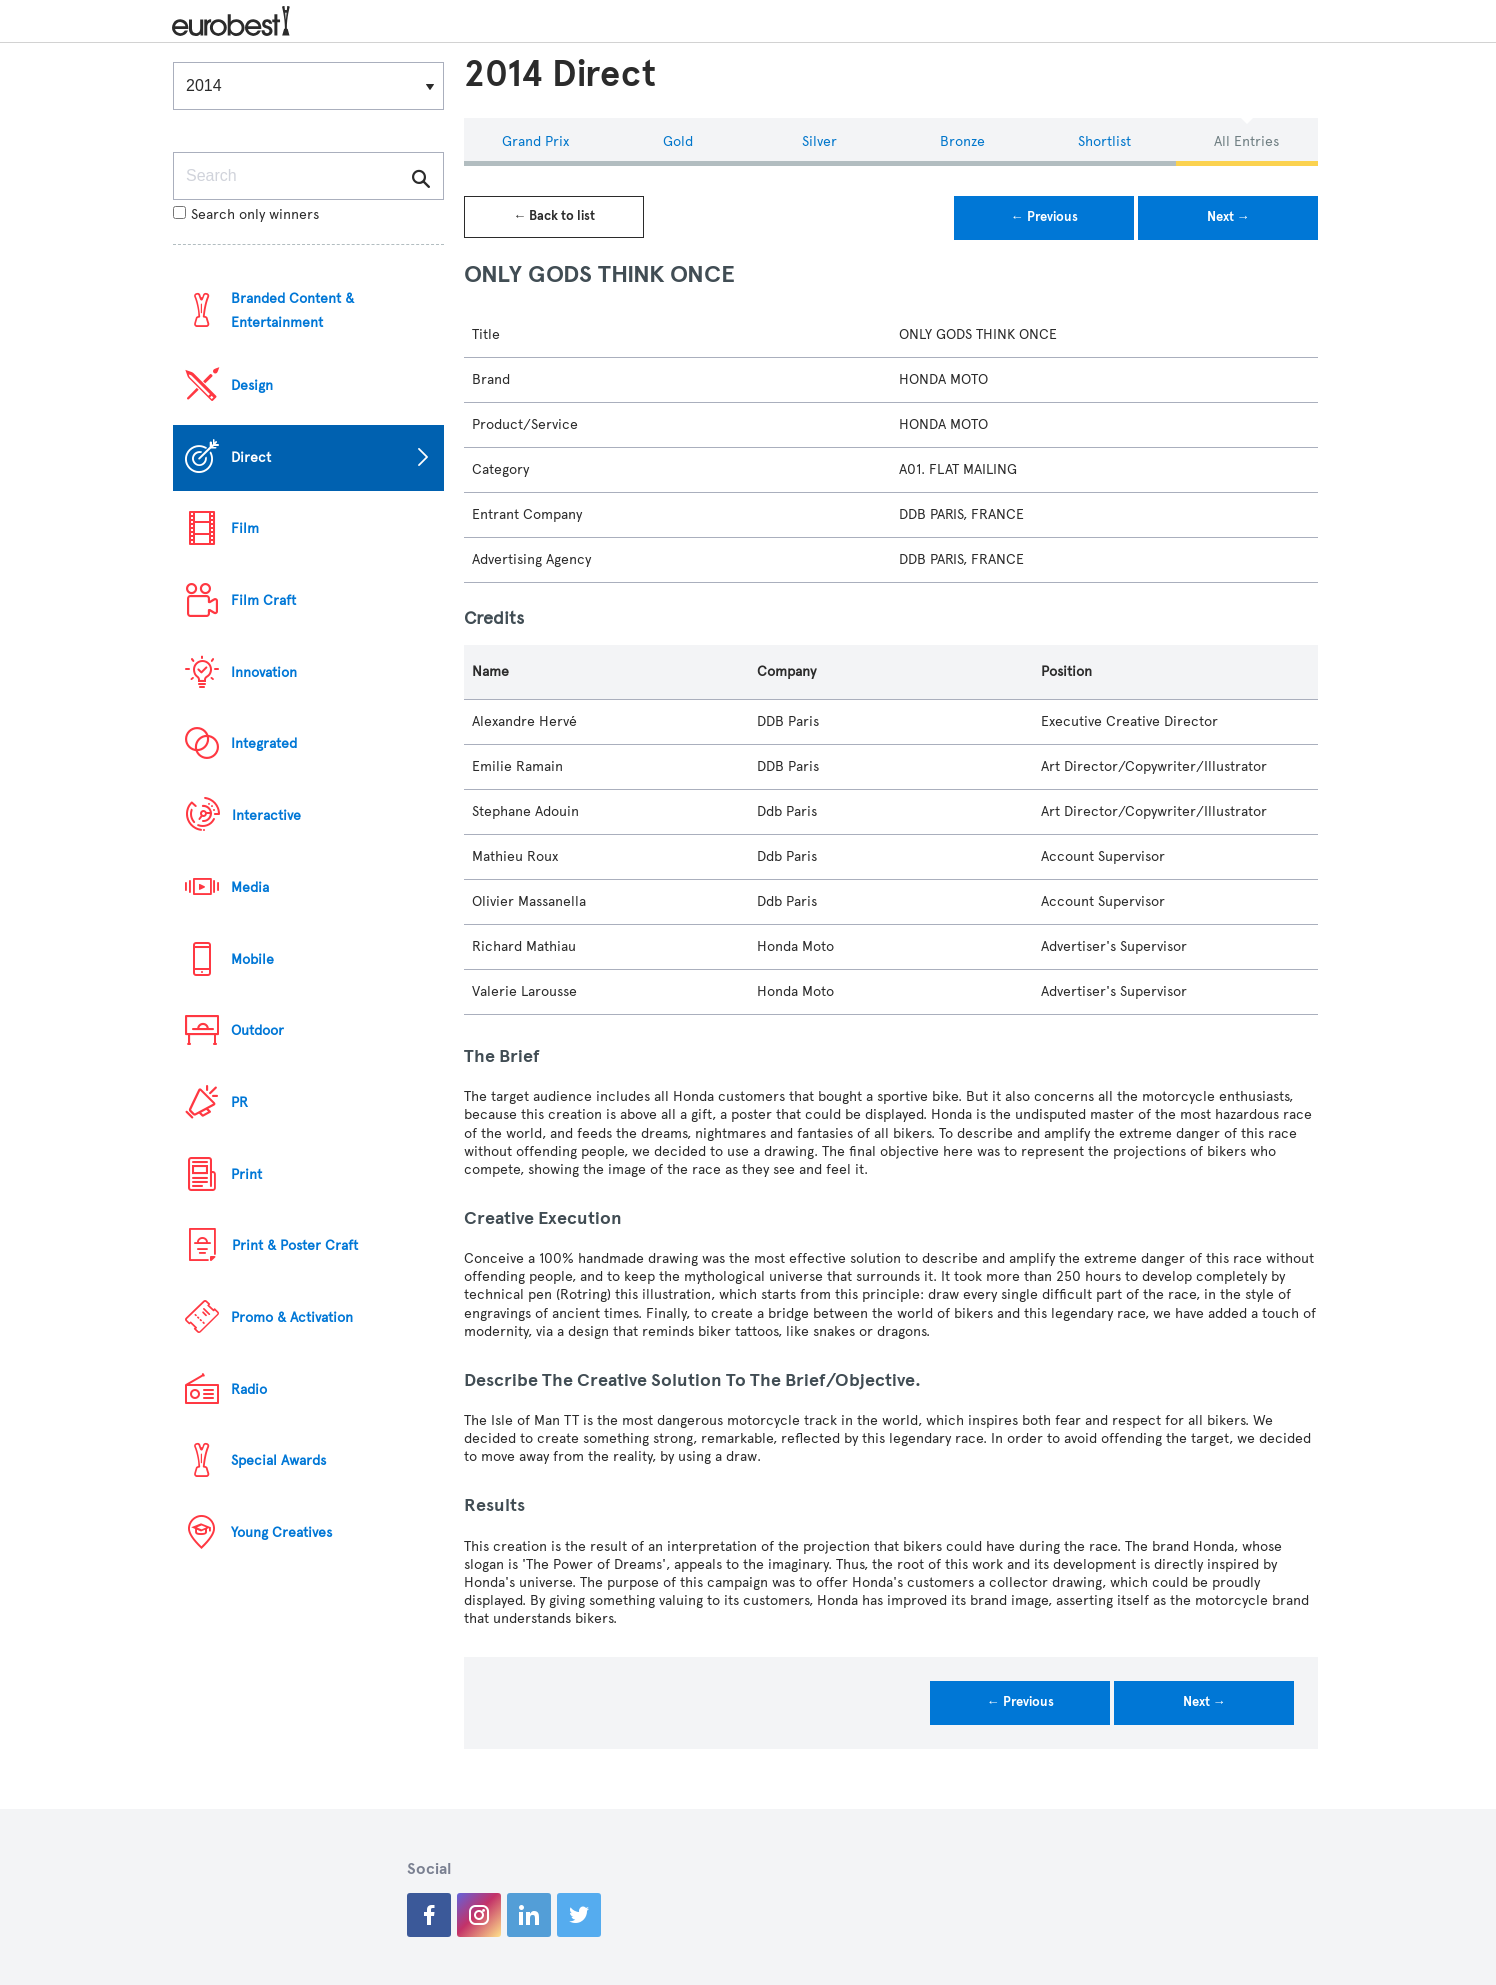 The height and width of the screenshot is (1985, 1496). What do you see at coordinates (239, 1102) in the screenshot?
I see `PR` at bounding box center [239, 1102].